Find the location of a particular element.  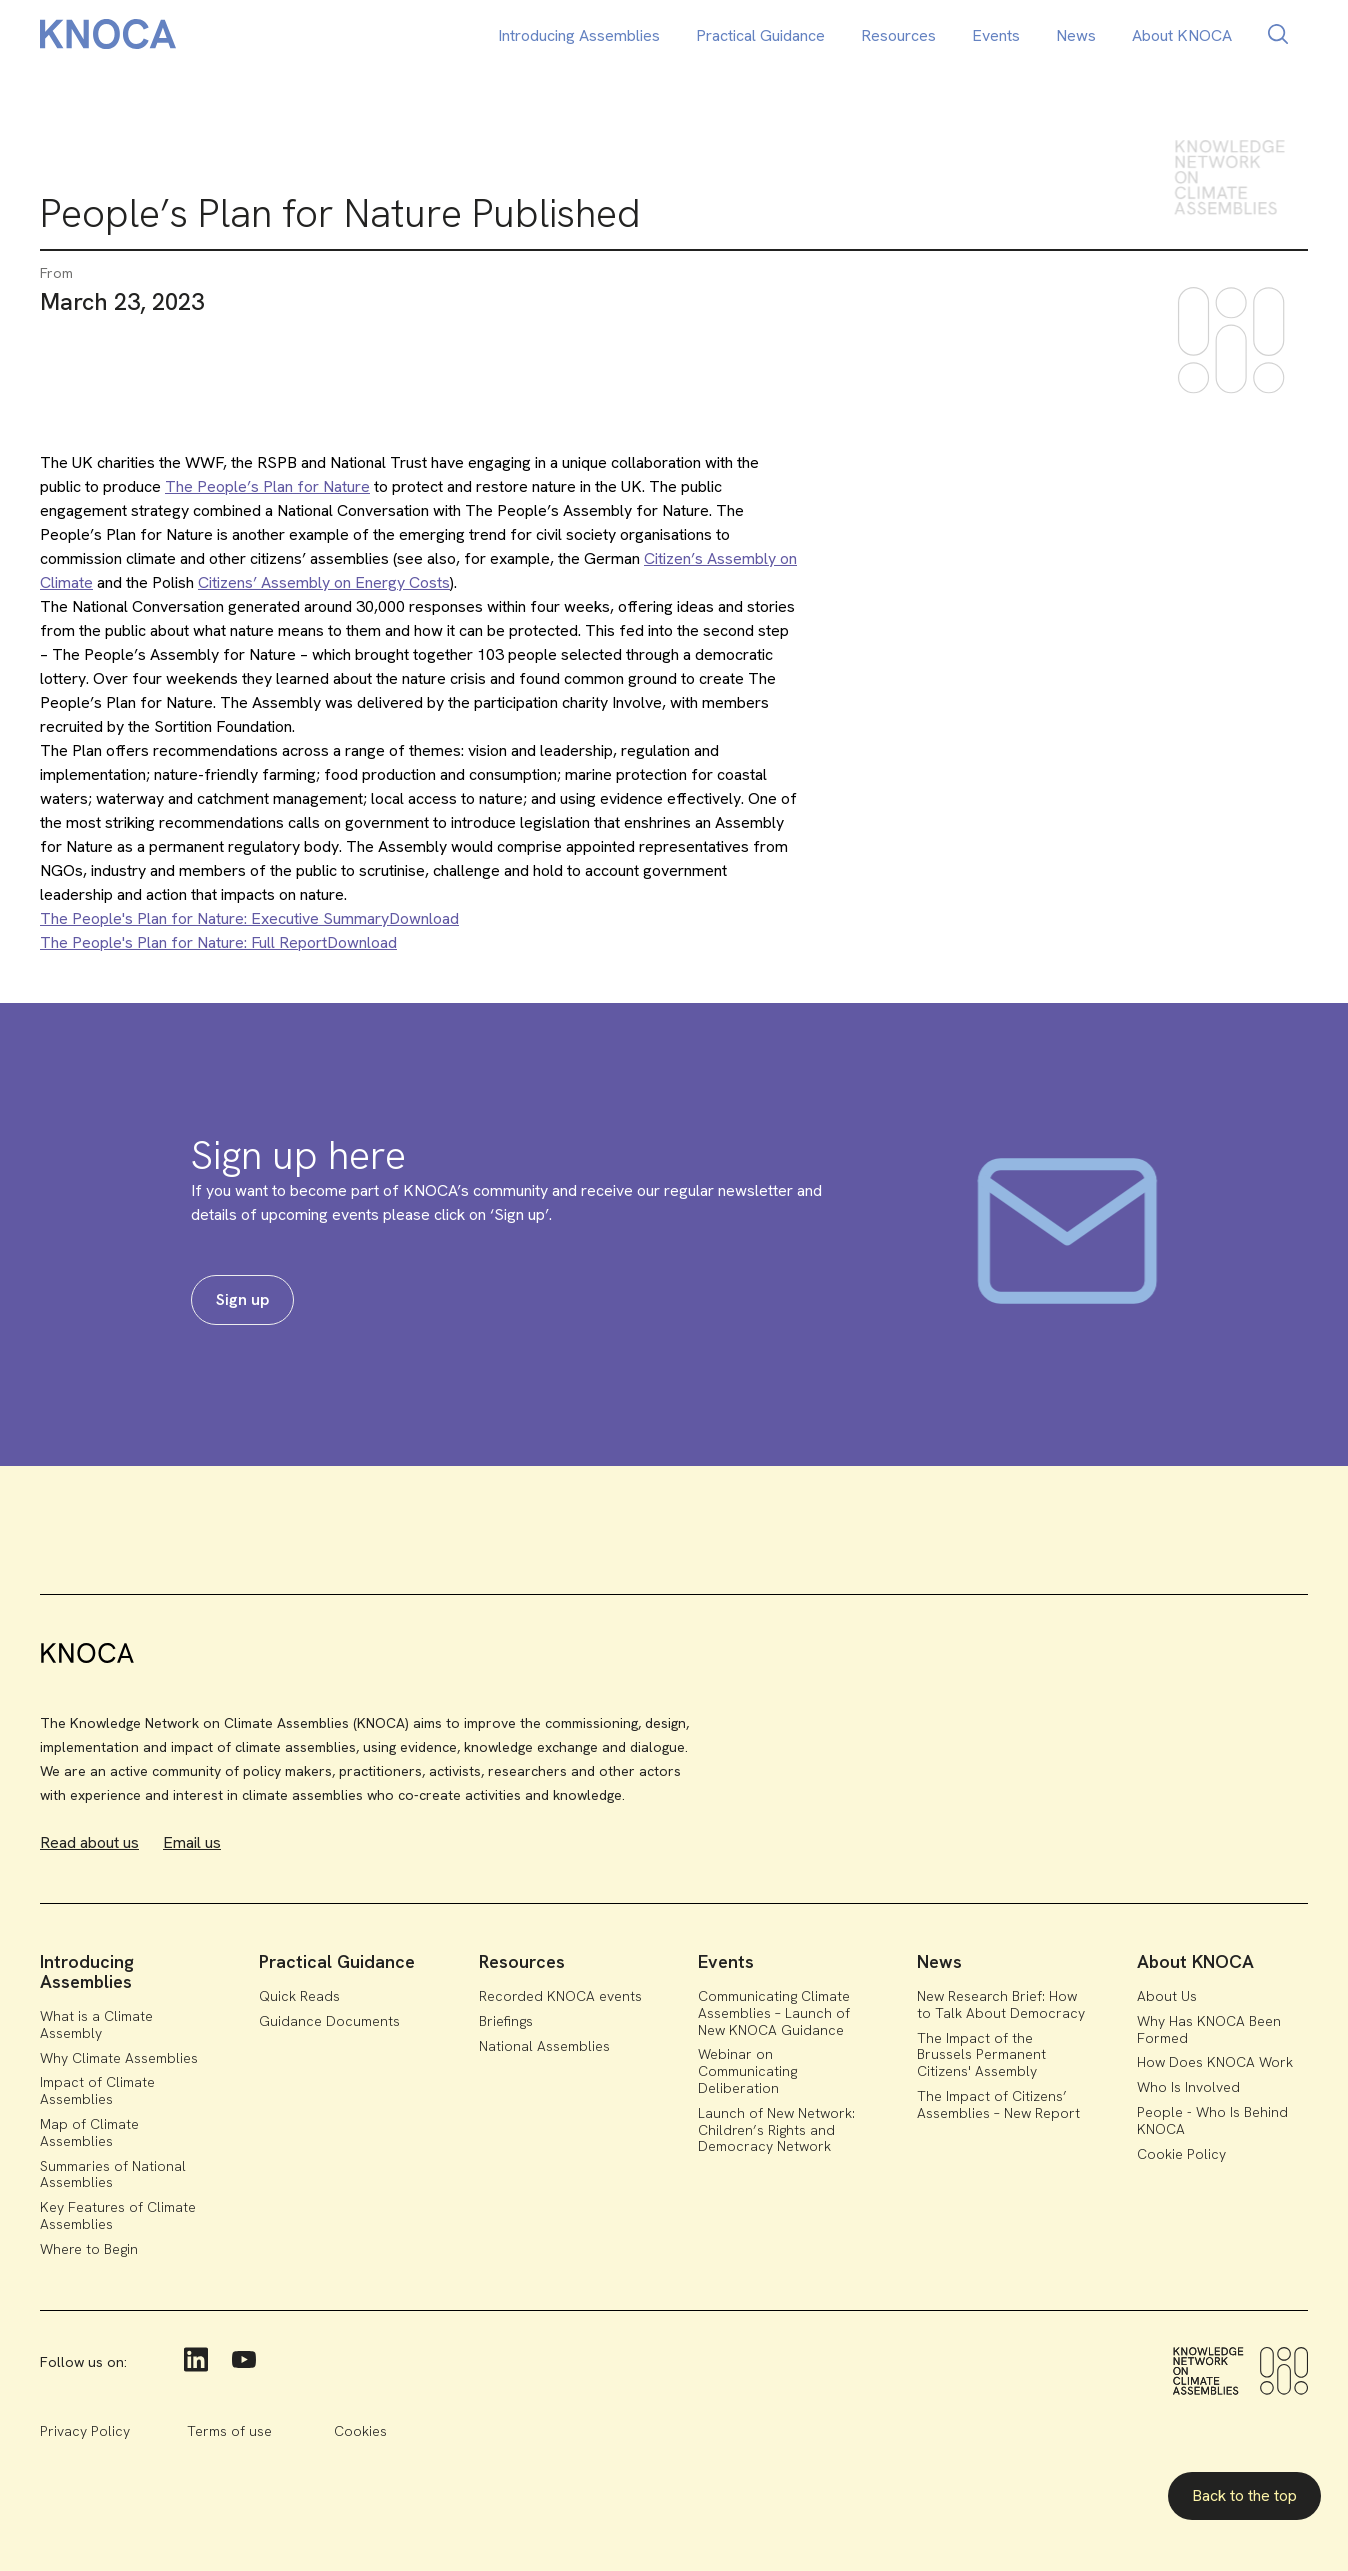

New Research Brief: How to Talk About Democracy is located at coordinates (1001, 2004).